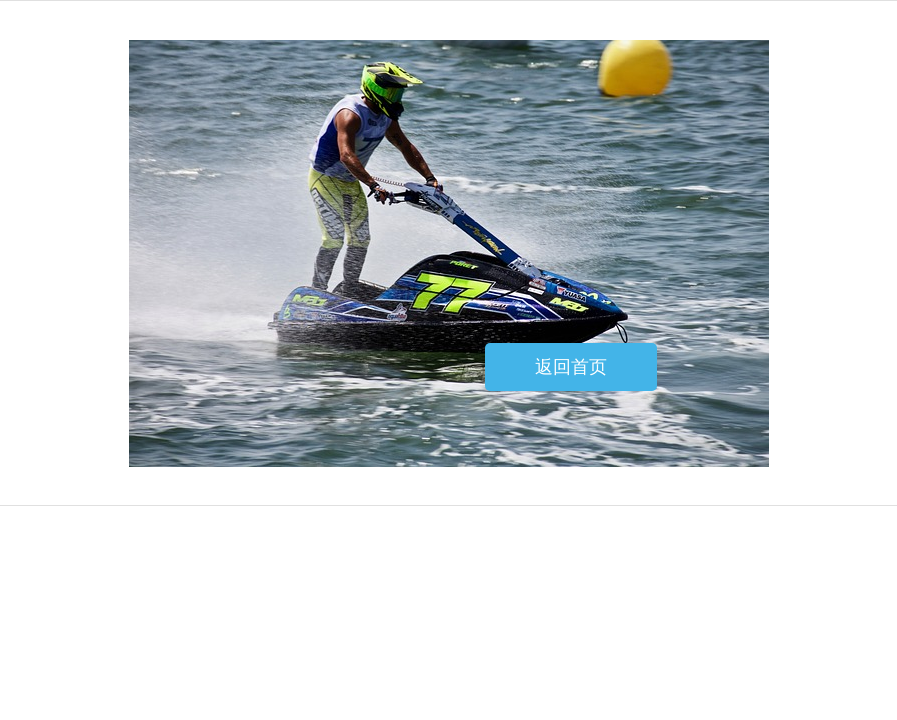 This screenshot has height=720, width=897. Describe the element at coordinates (571, 367) in the screenshot. I see `返回首页` at that location.